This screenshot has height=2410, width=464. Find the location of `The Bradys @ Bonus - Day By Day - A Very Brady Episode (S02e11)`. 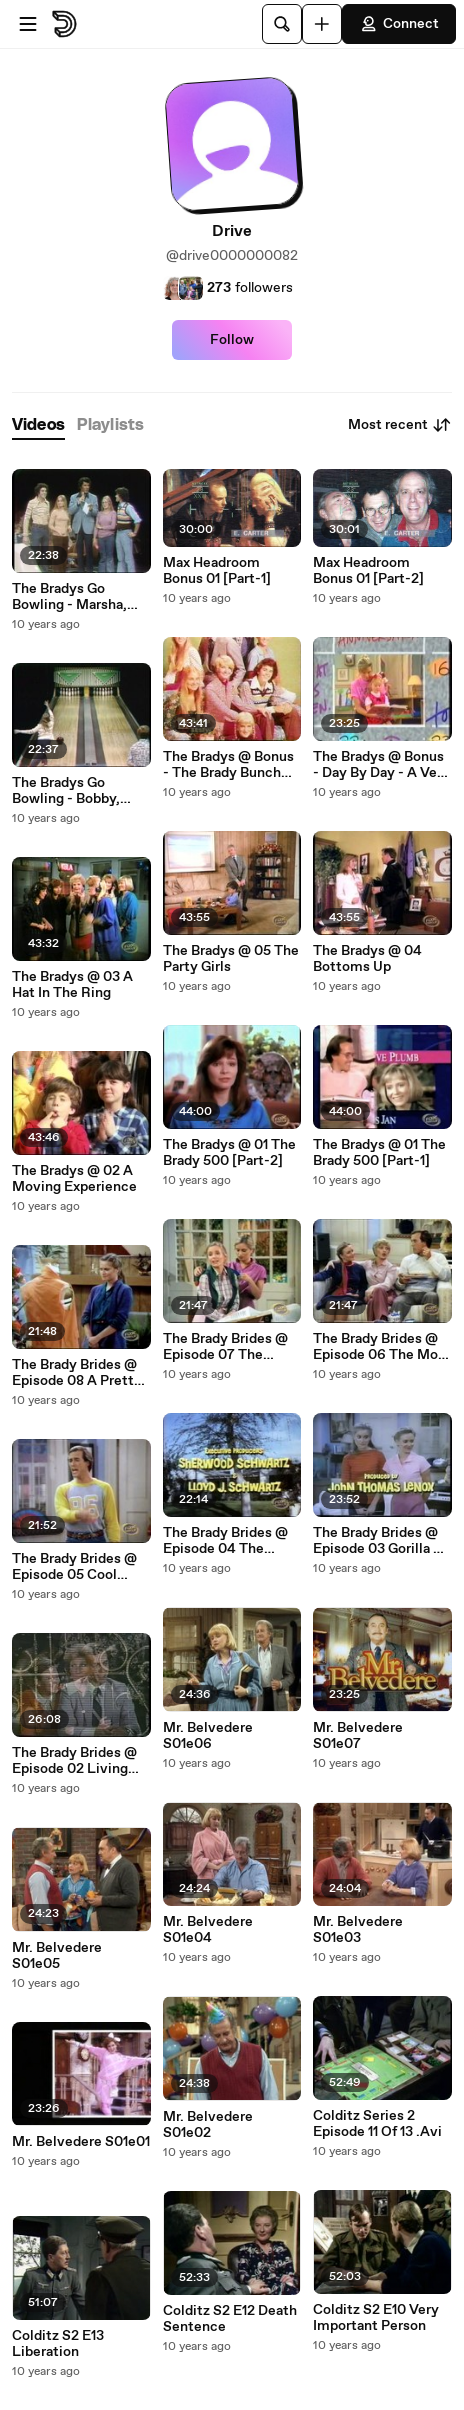

The Bradys @ Bonus - Day By Day - A Very Brady Episode (S02e11) is located at coordinates (381, 765).